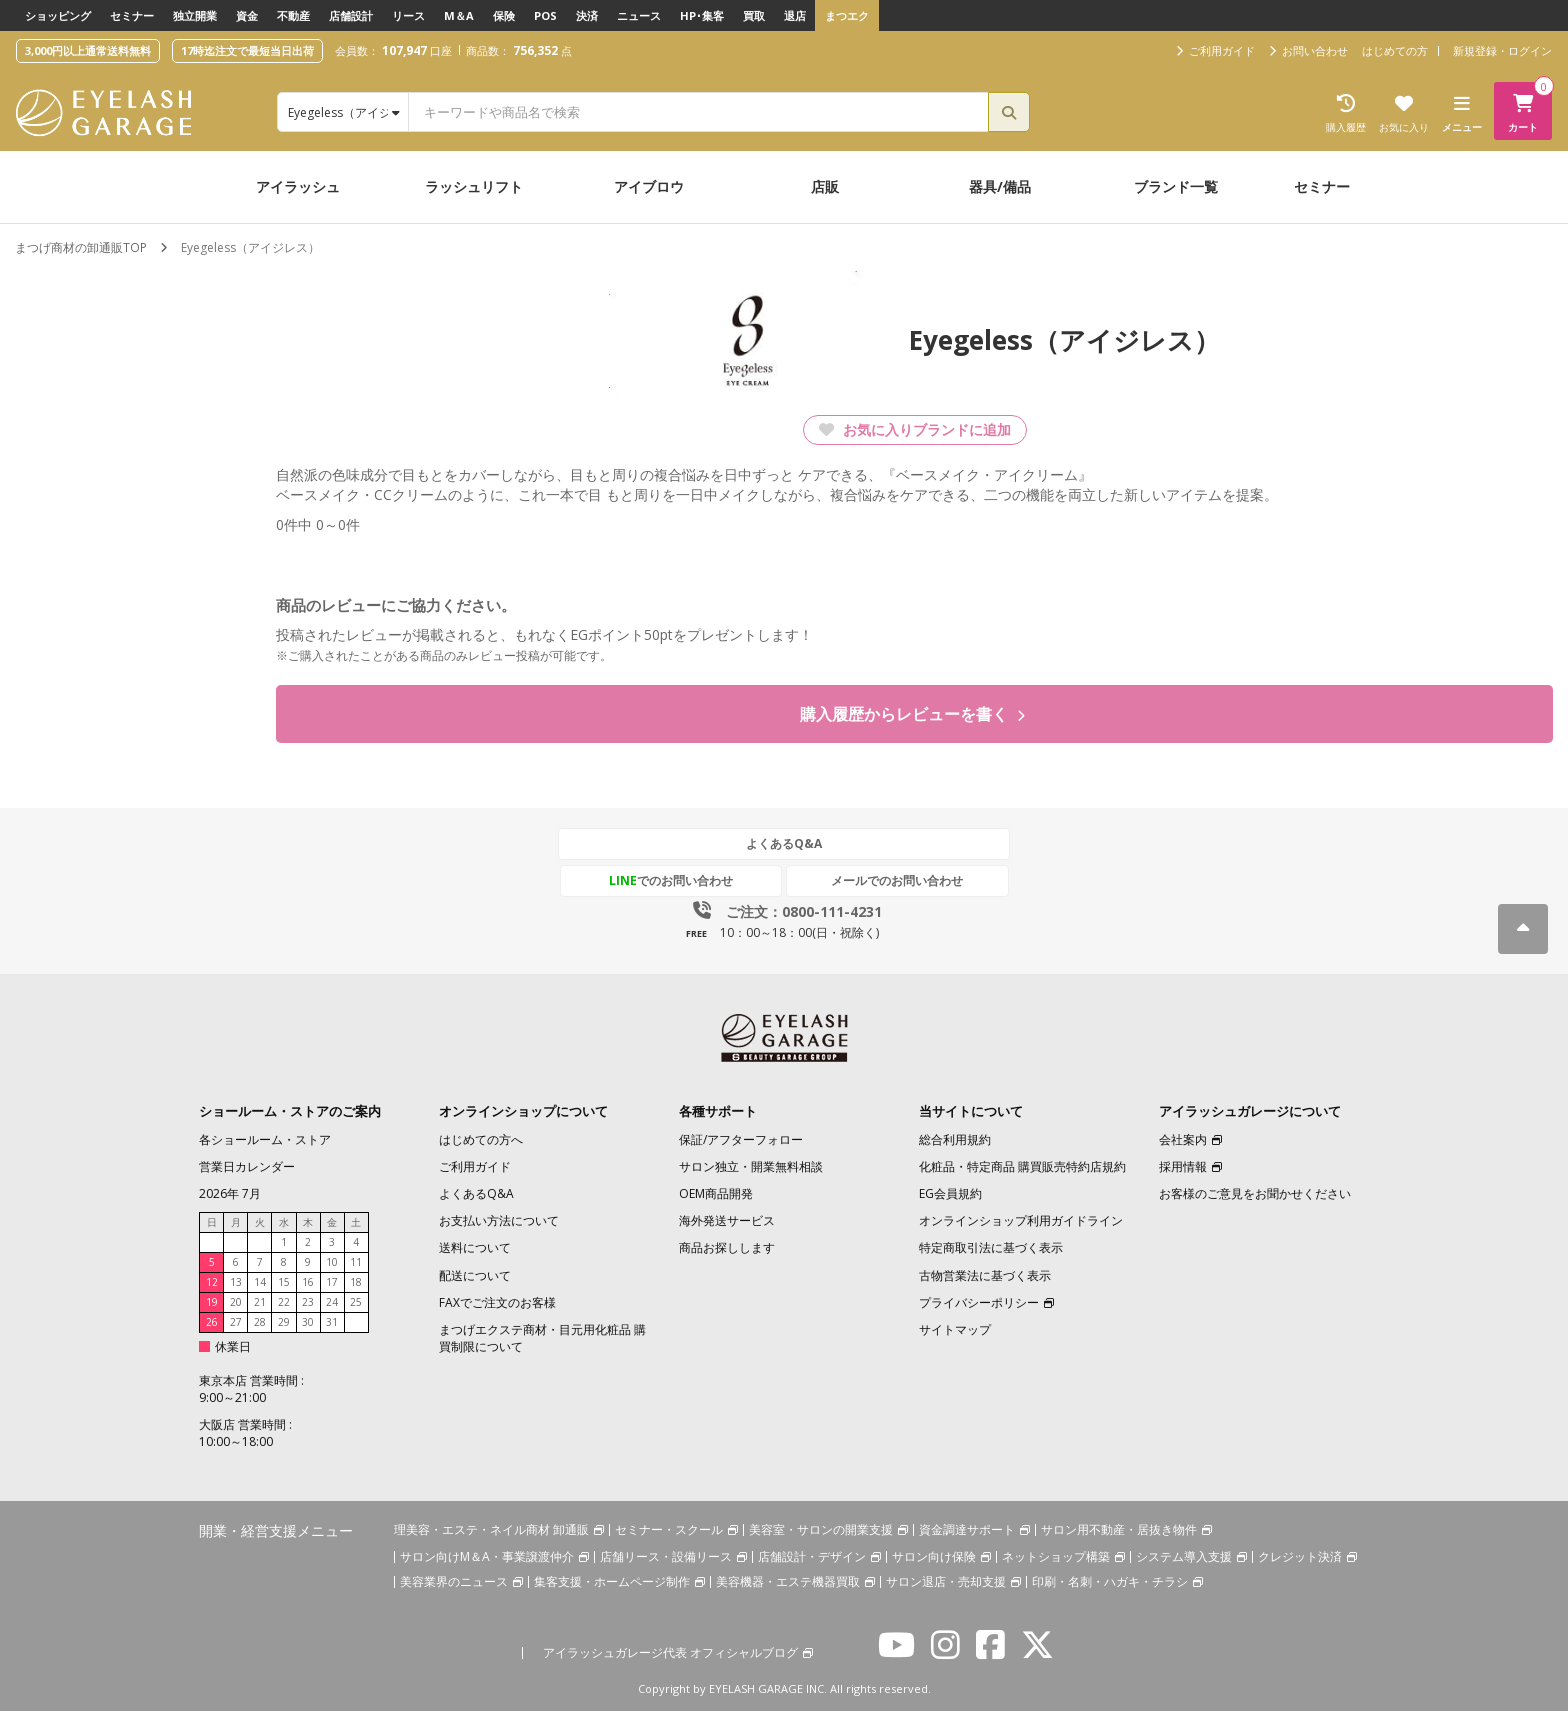  What do you see at coordinates (955, 1331) in the screenshot?
I see `サイトマップ` at bounding box center [955, 1331].